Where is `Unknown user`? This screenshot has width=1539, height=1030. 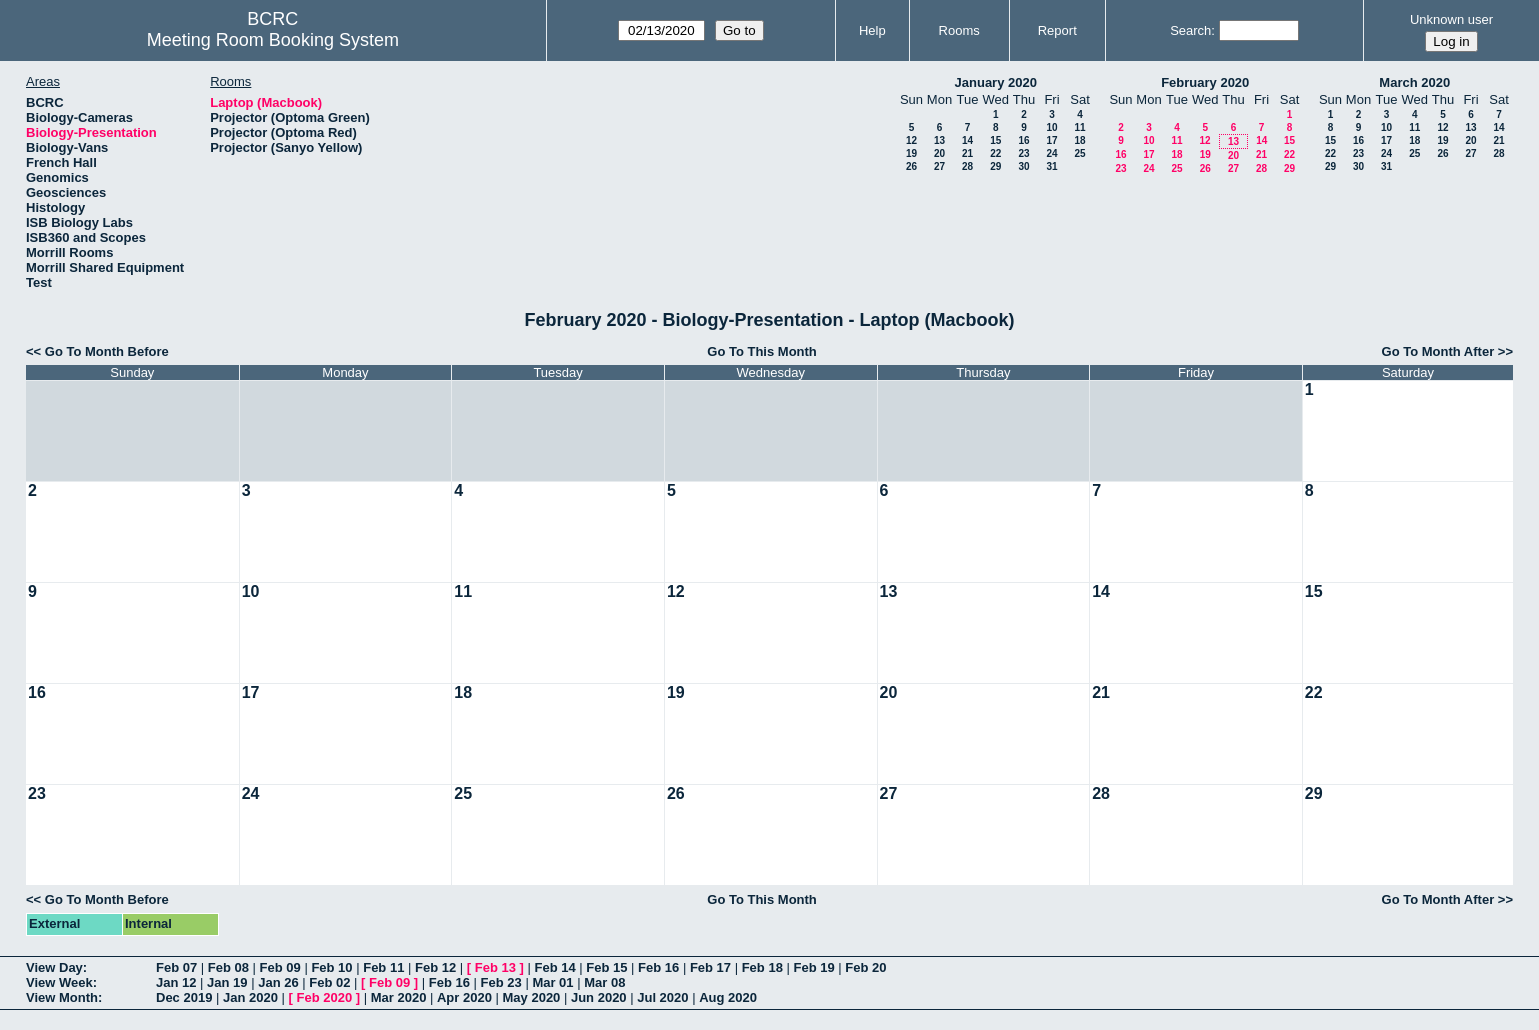
Unknown user is located at coordinates (1451, 19).